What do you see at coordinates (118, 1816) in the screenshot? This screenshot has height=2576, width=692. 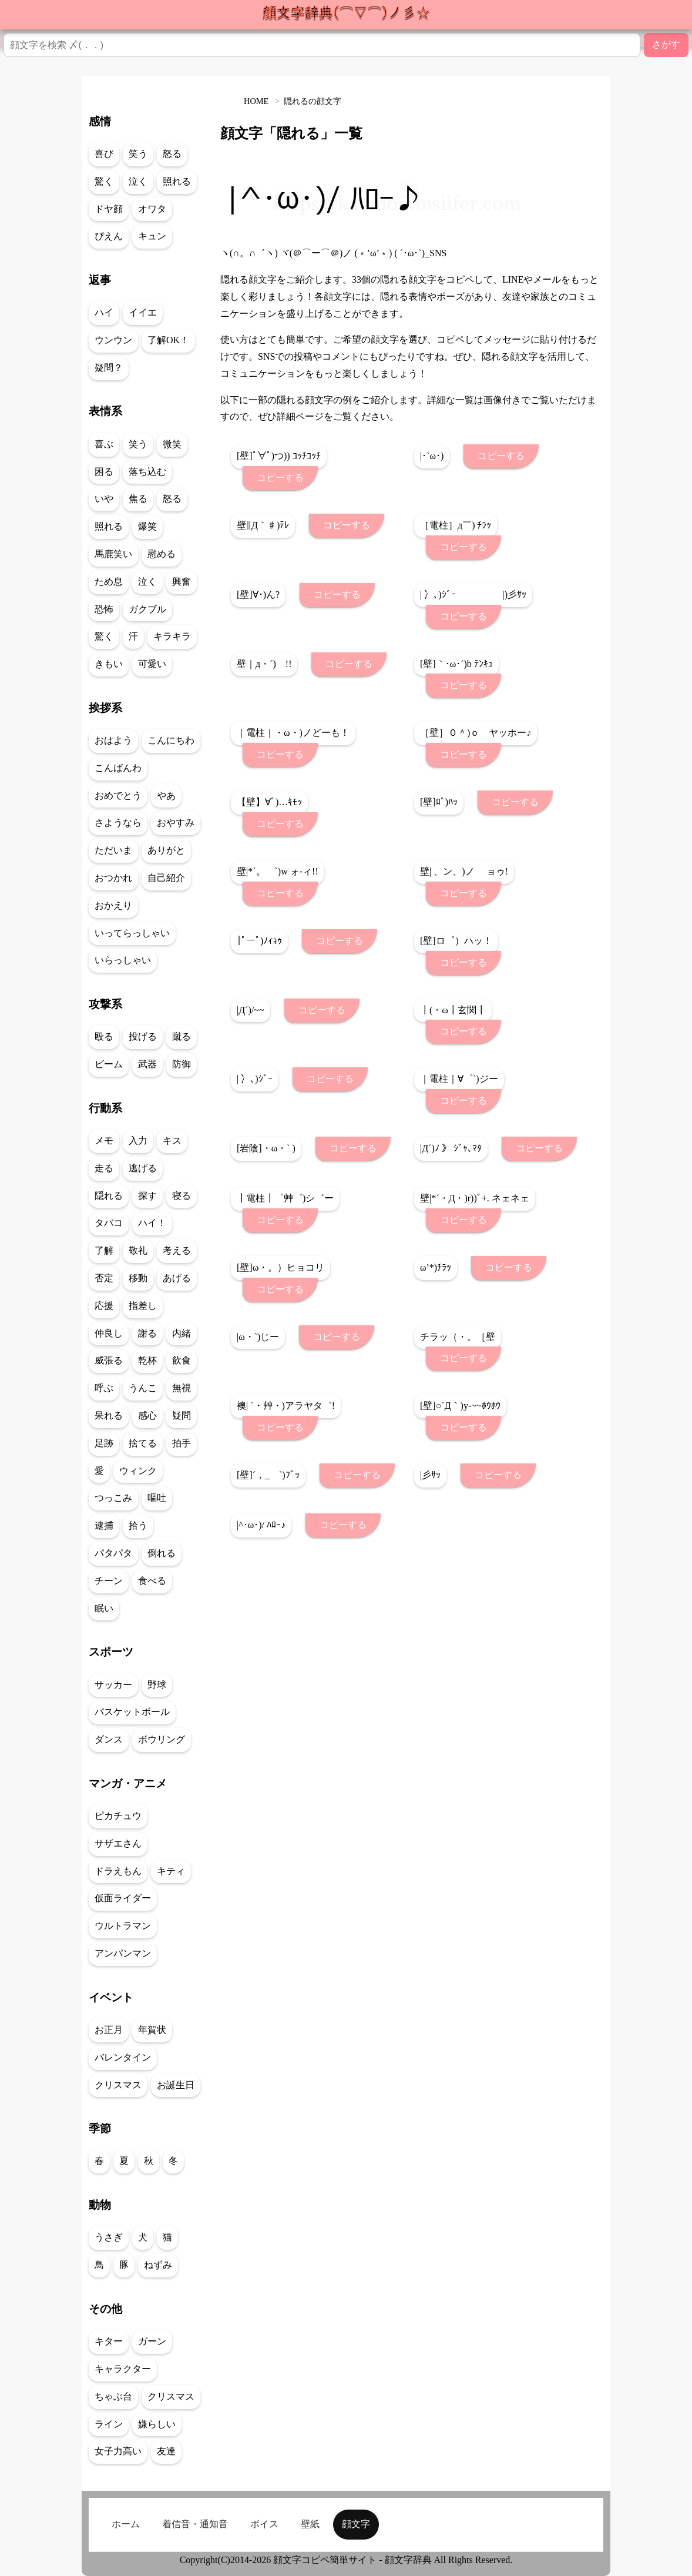 I see `ピカチュウ` at bounding box center [118, 1816].